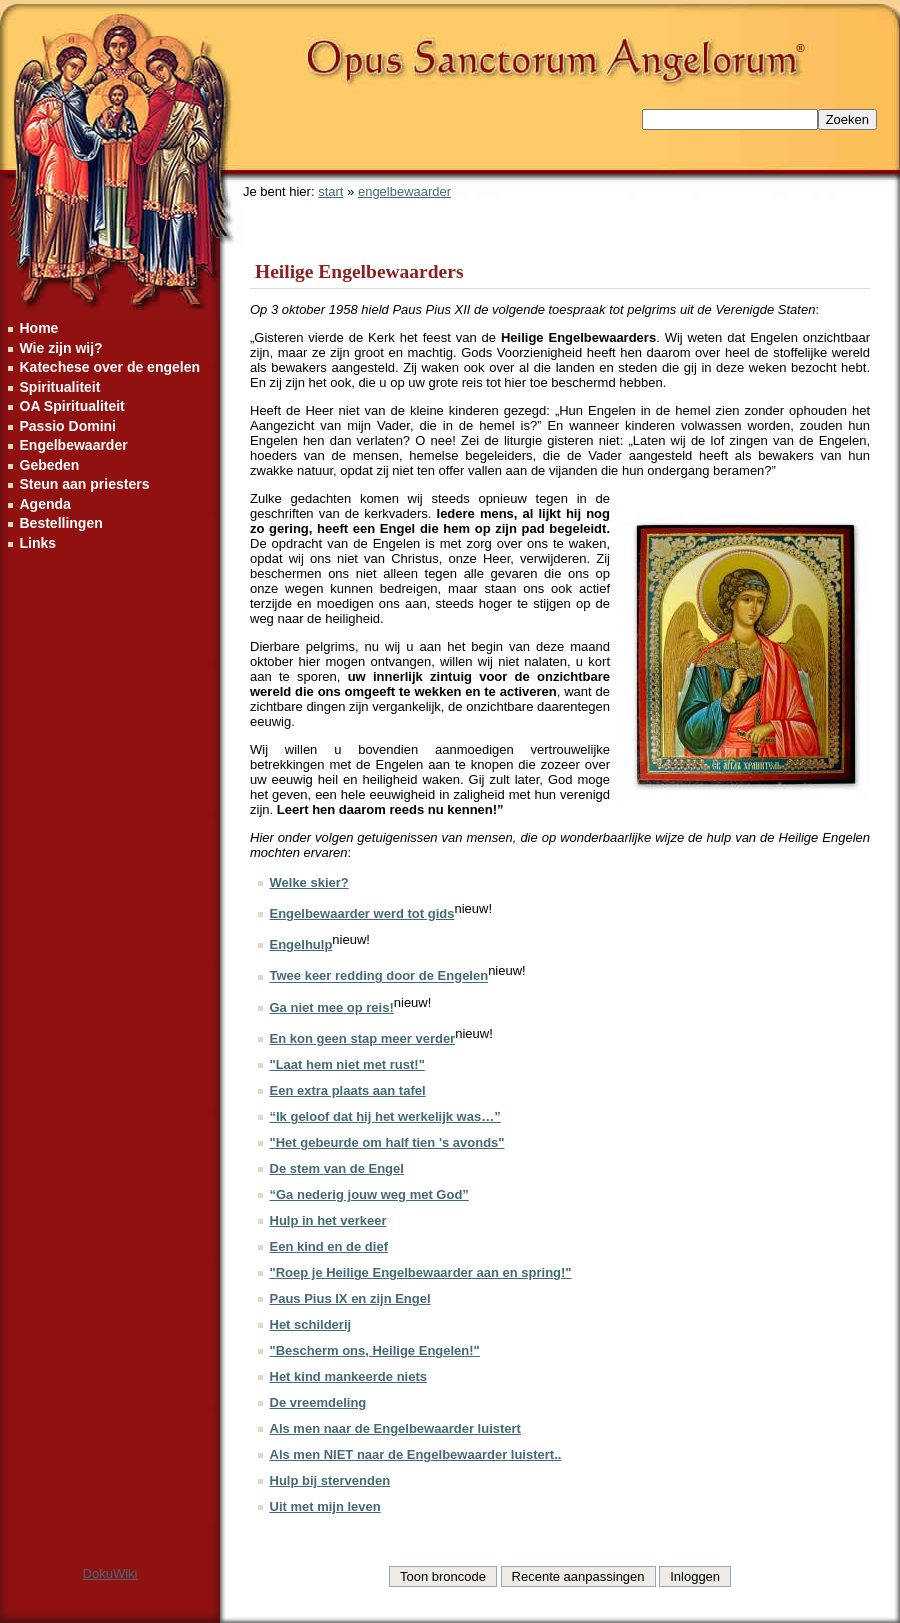  Describe the element at coordinates (443, 1576) in the screenshot. I see `Toon broncode` at that location.